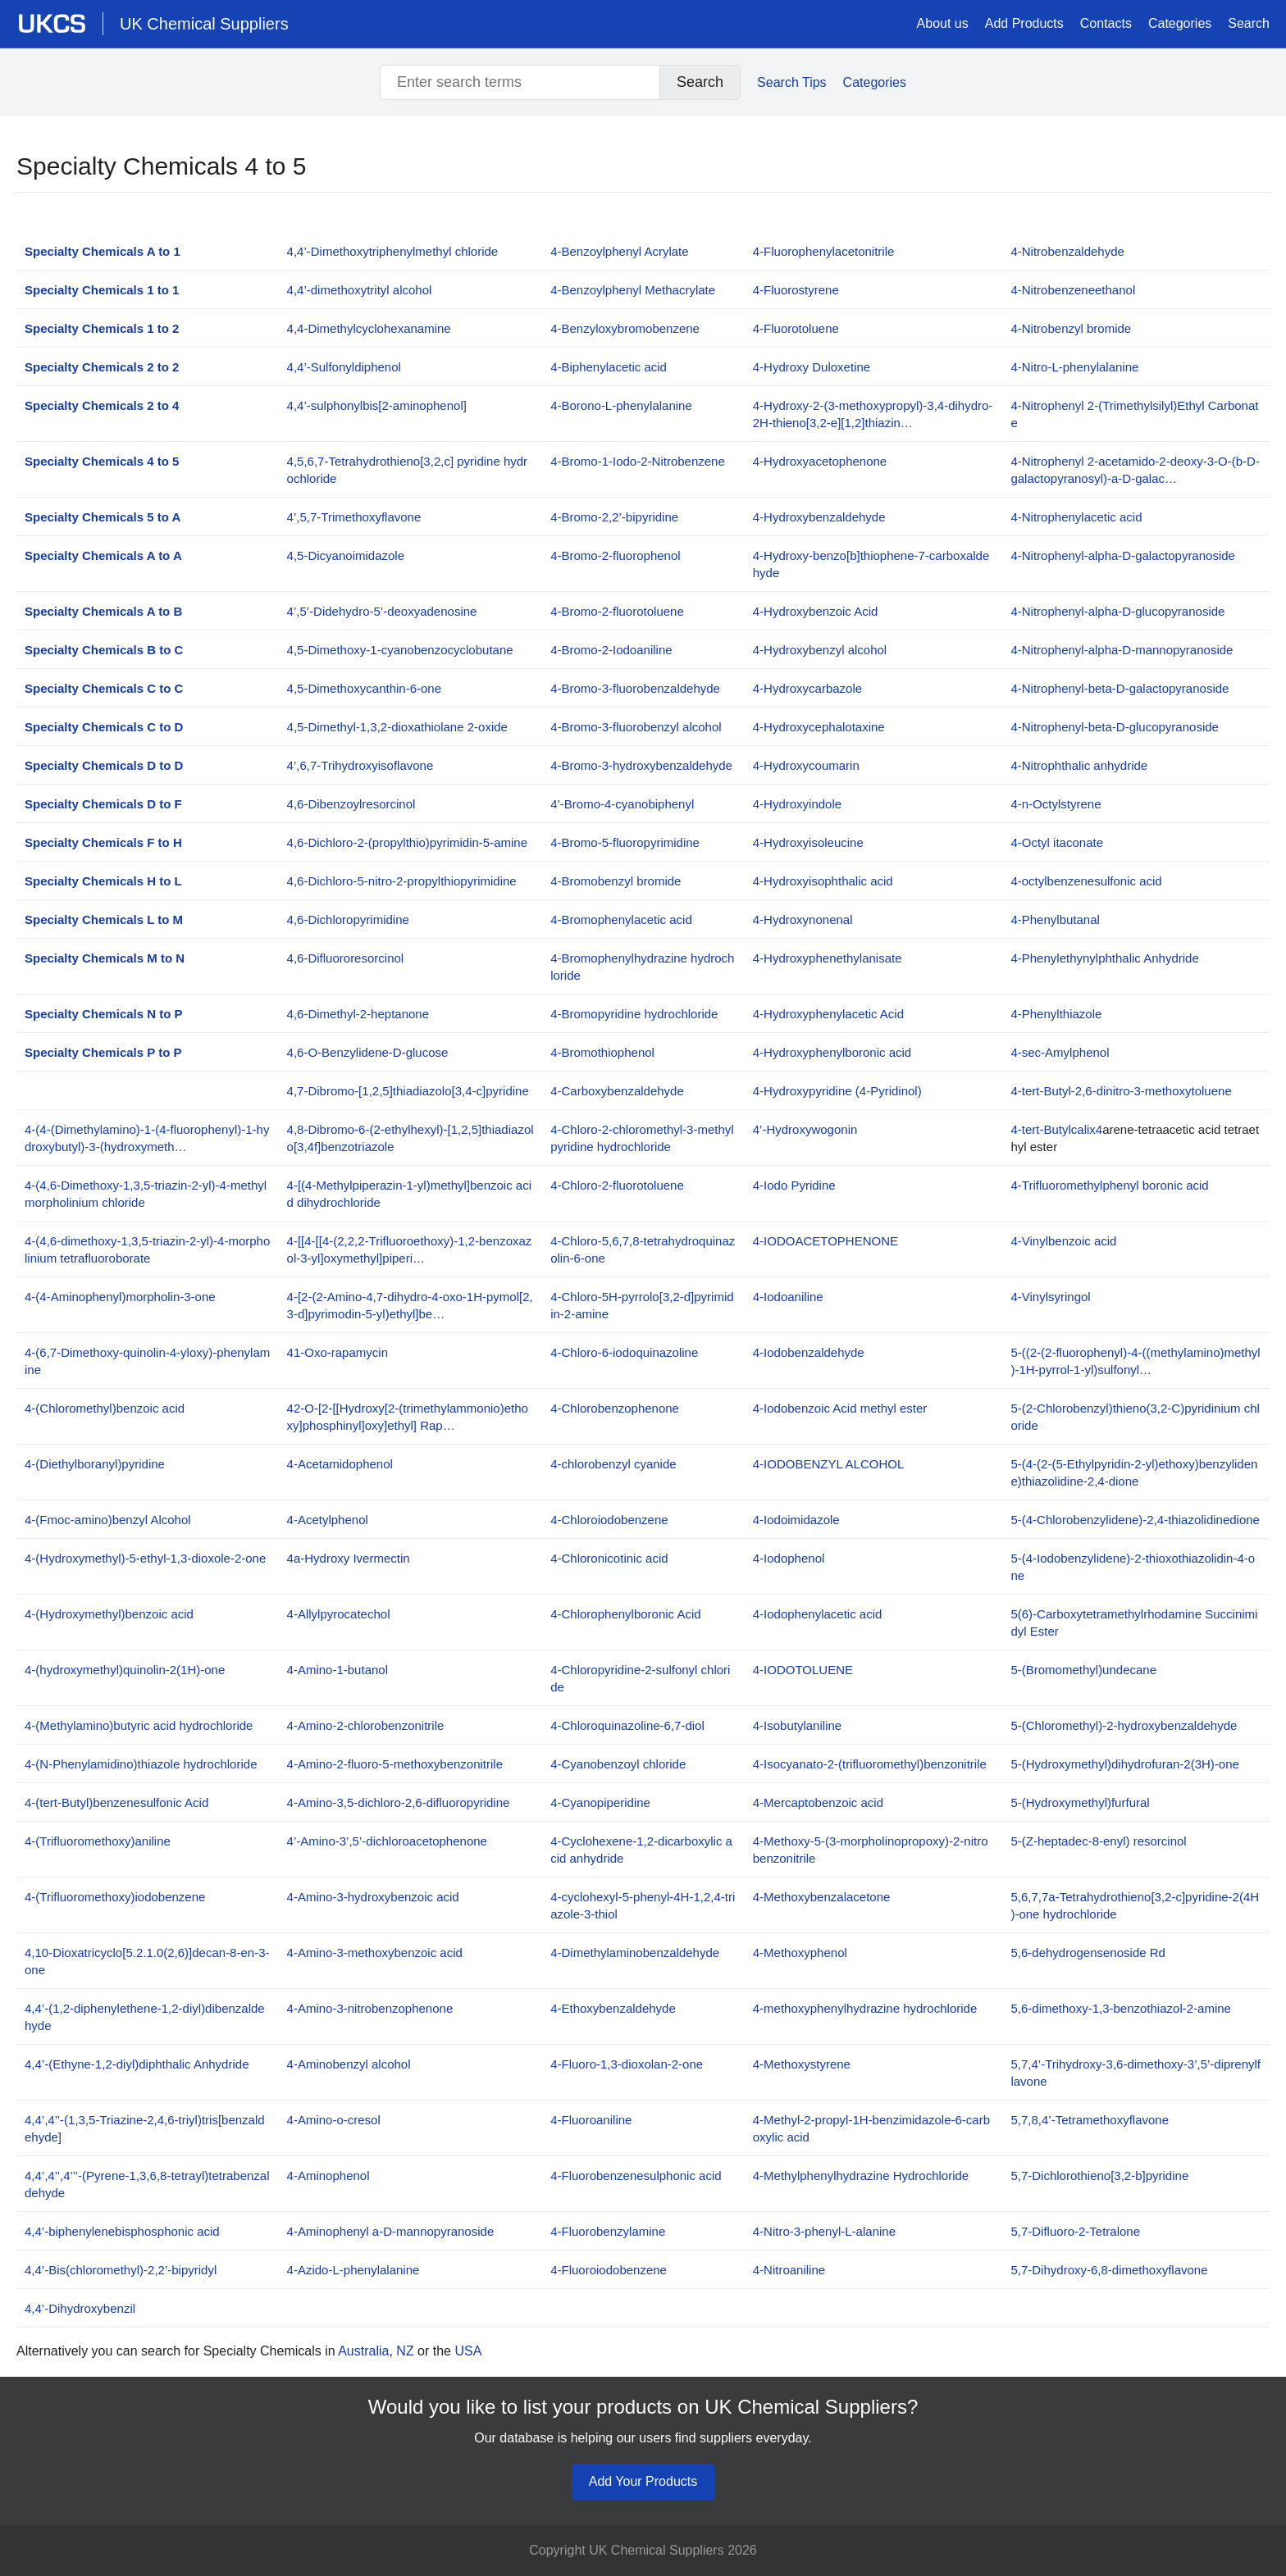 The height and width of the screenshot is (2576, 1286). Describe the element at coordinates (373, 1897) in the screenshot. I see `4-Amino-3-hydroxybenzoic acid` at that location.